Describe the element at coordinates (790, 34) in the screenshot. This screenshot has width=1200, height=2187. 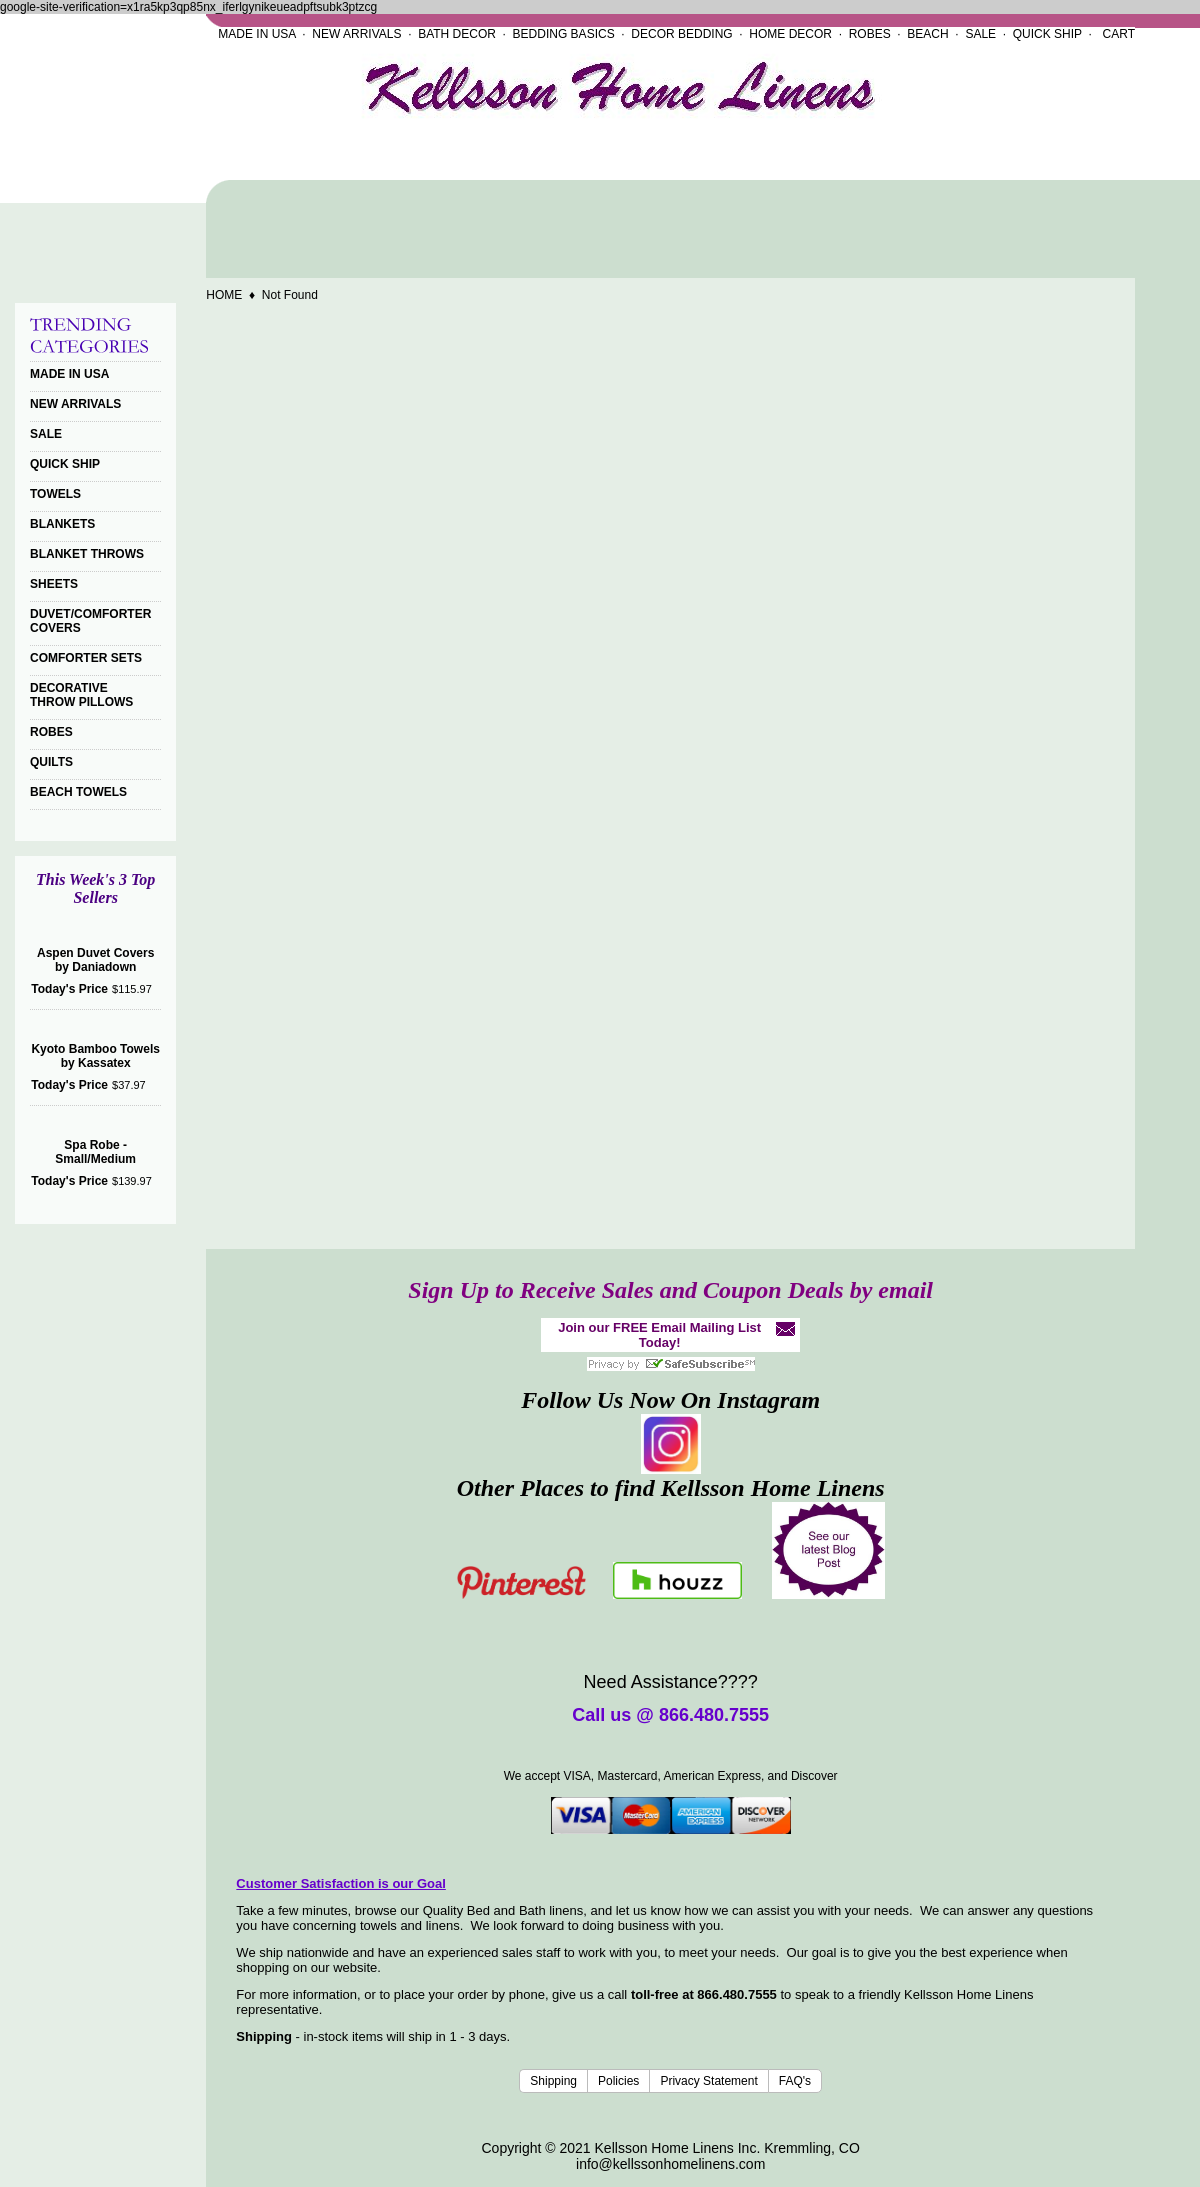
I see `HOME DECOR` at that location.